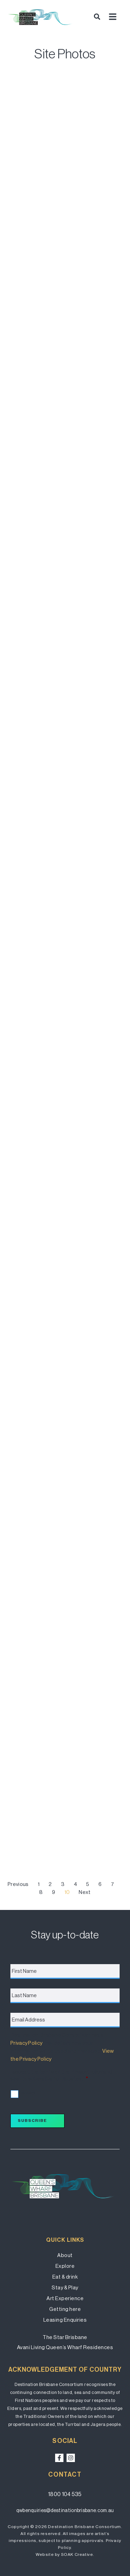 The width and height of the screenshot is (130, 2576). What do you see at coordinates (26, 2043) in the screenshot?
I see `Privacy Policy` at bounding box center [26, 2043].